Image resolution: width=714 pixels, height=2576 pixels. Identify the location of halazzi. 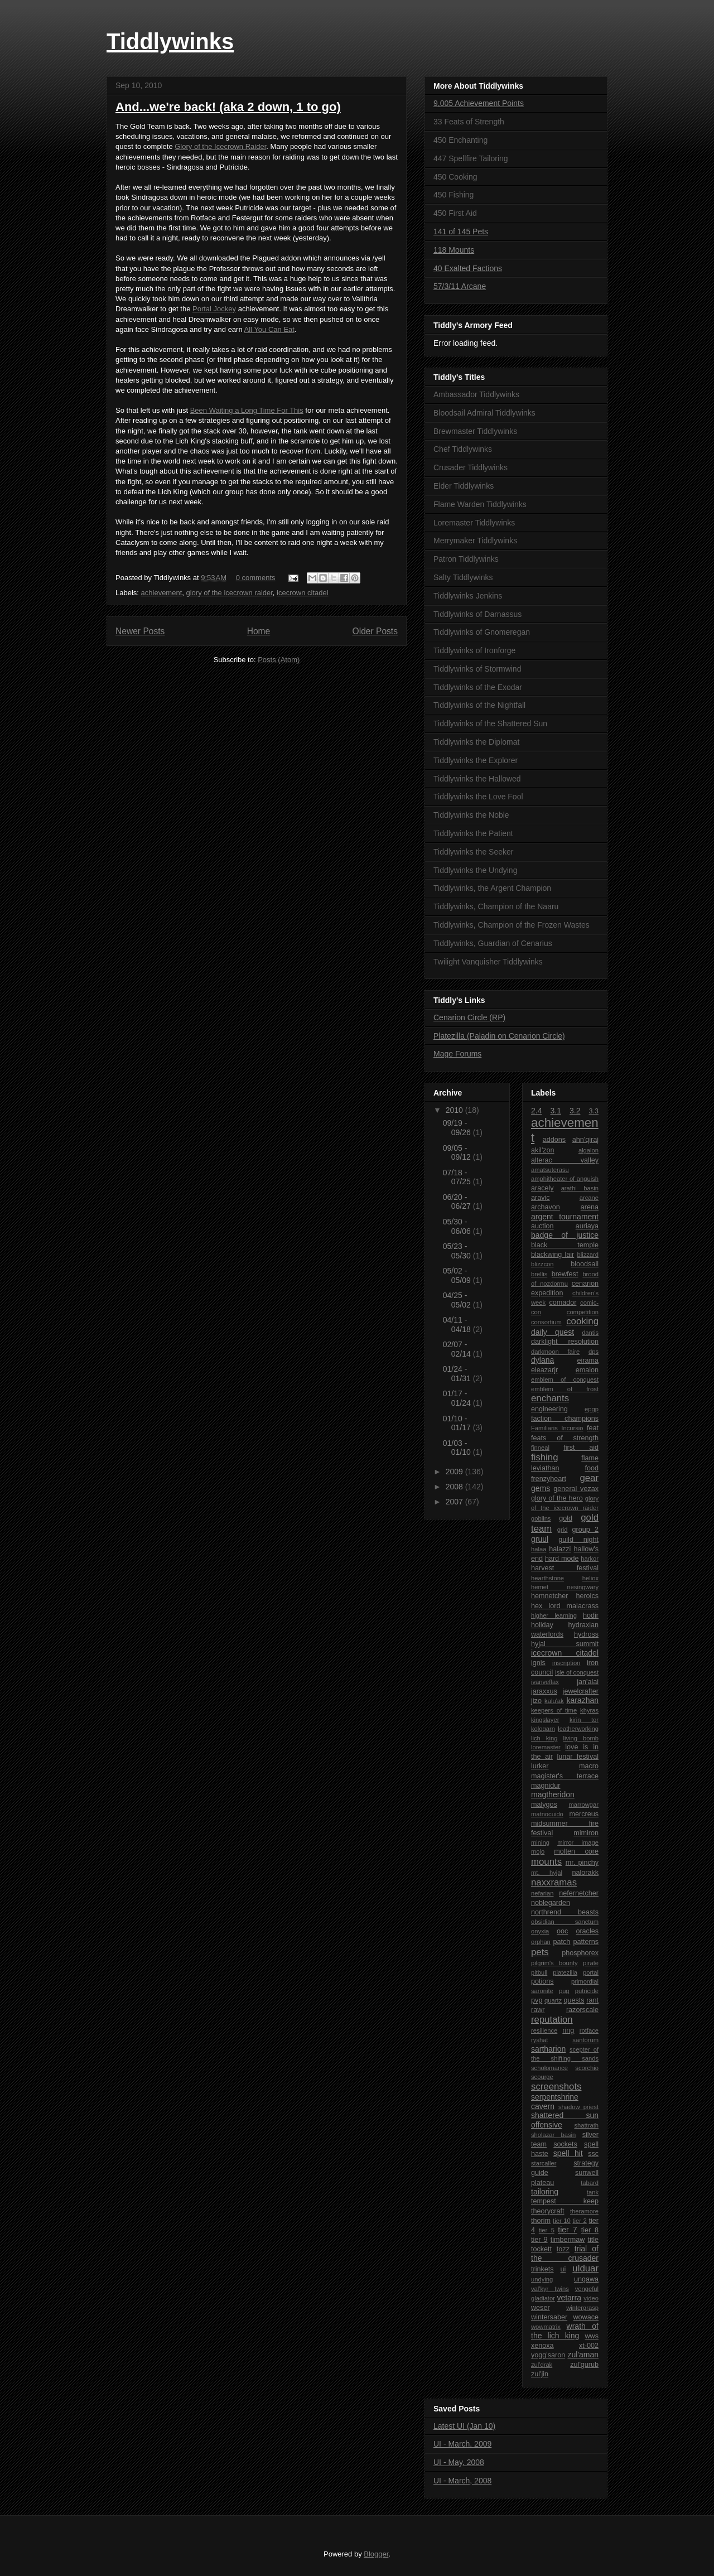
(560, 1549).